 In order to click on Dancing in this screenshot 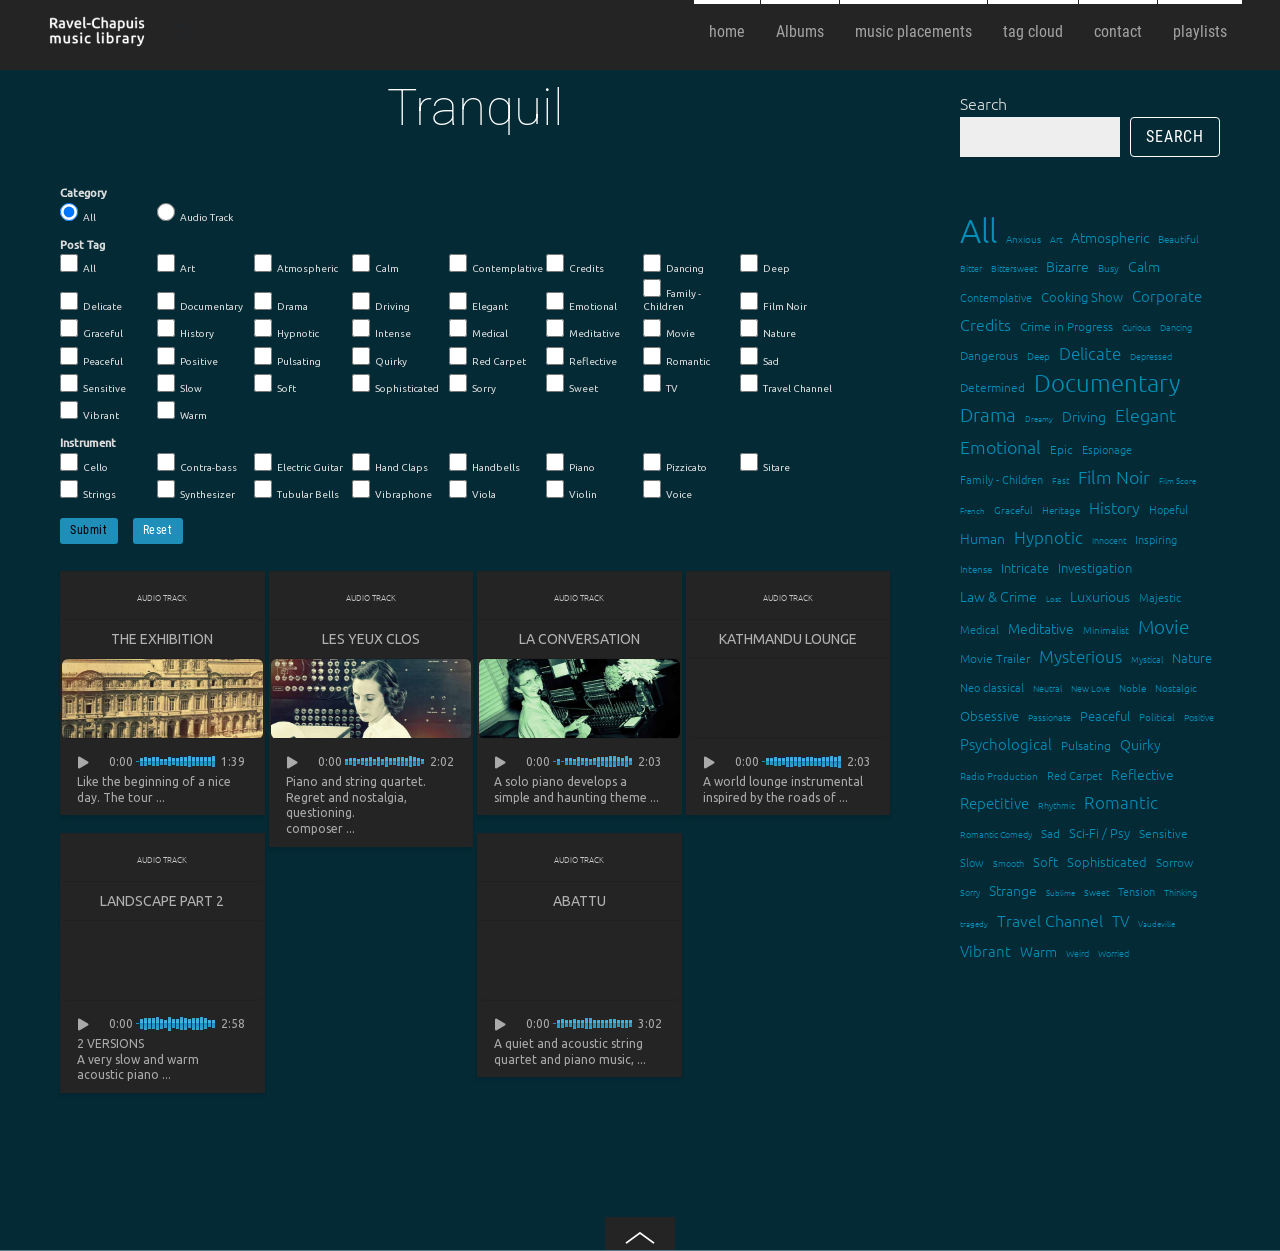, I will do `click(673, 264)`.